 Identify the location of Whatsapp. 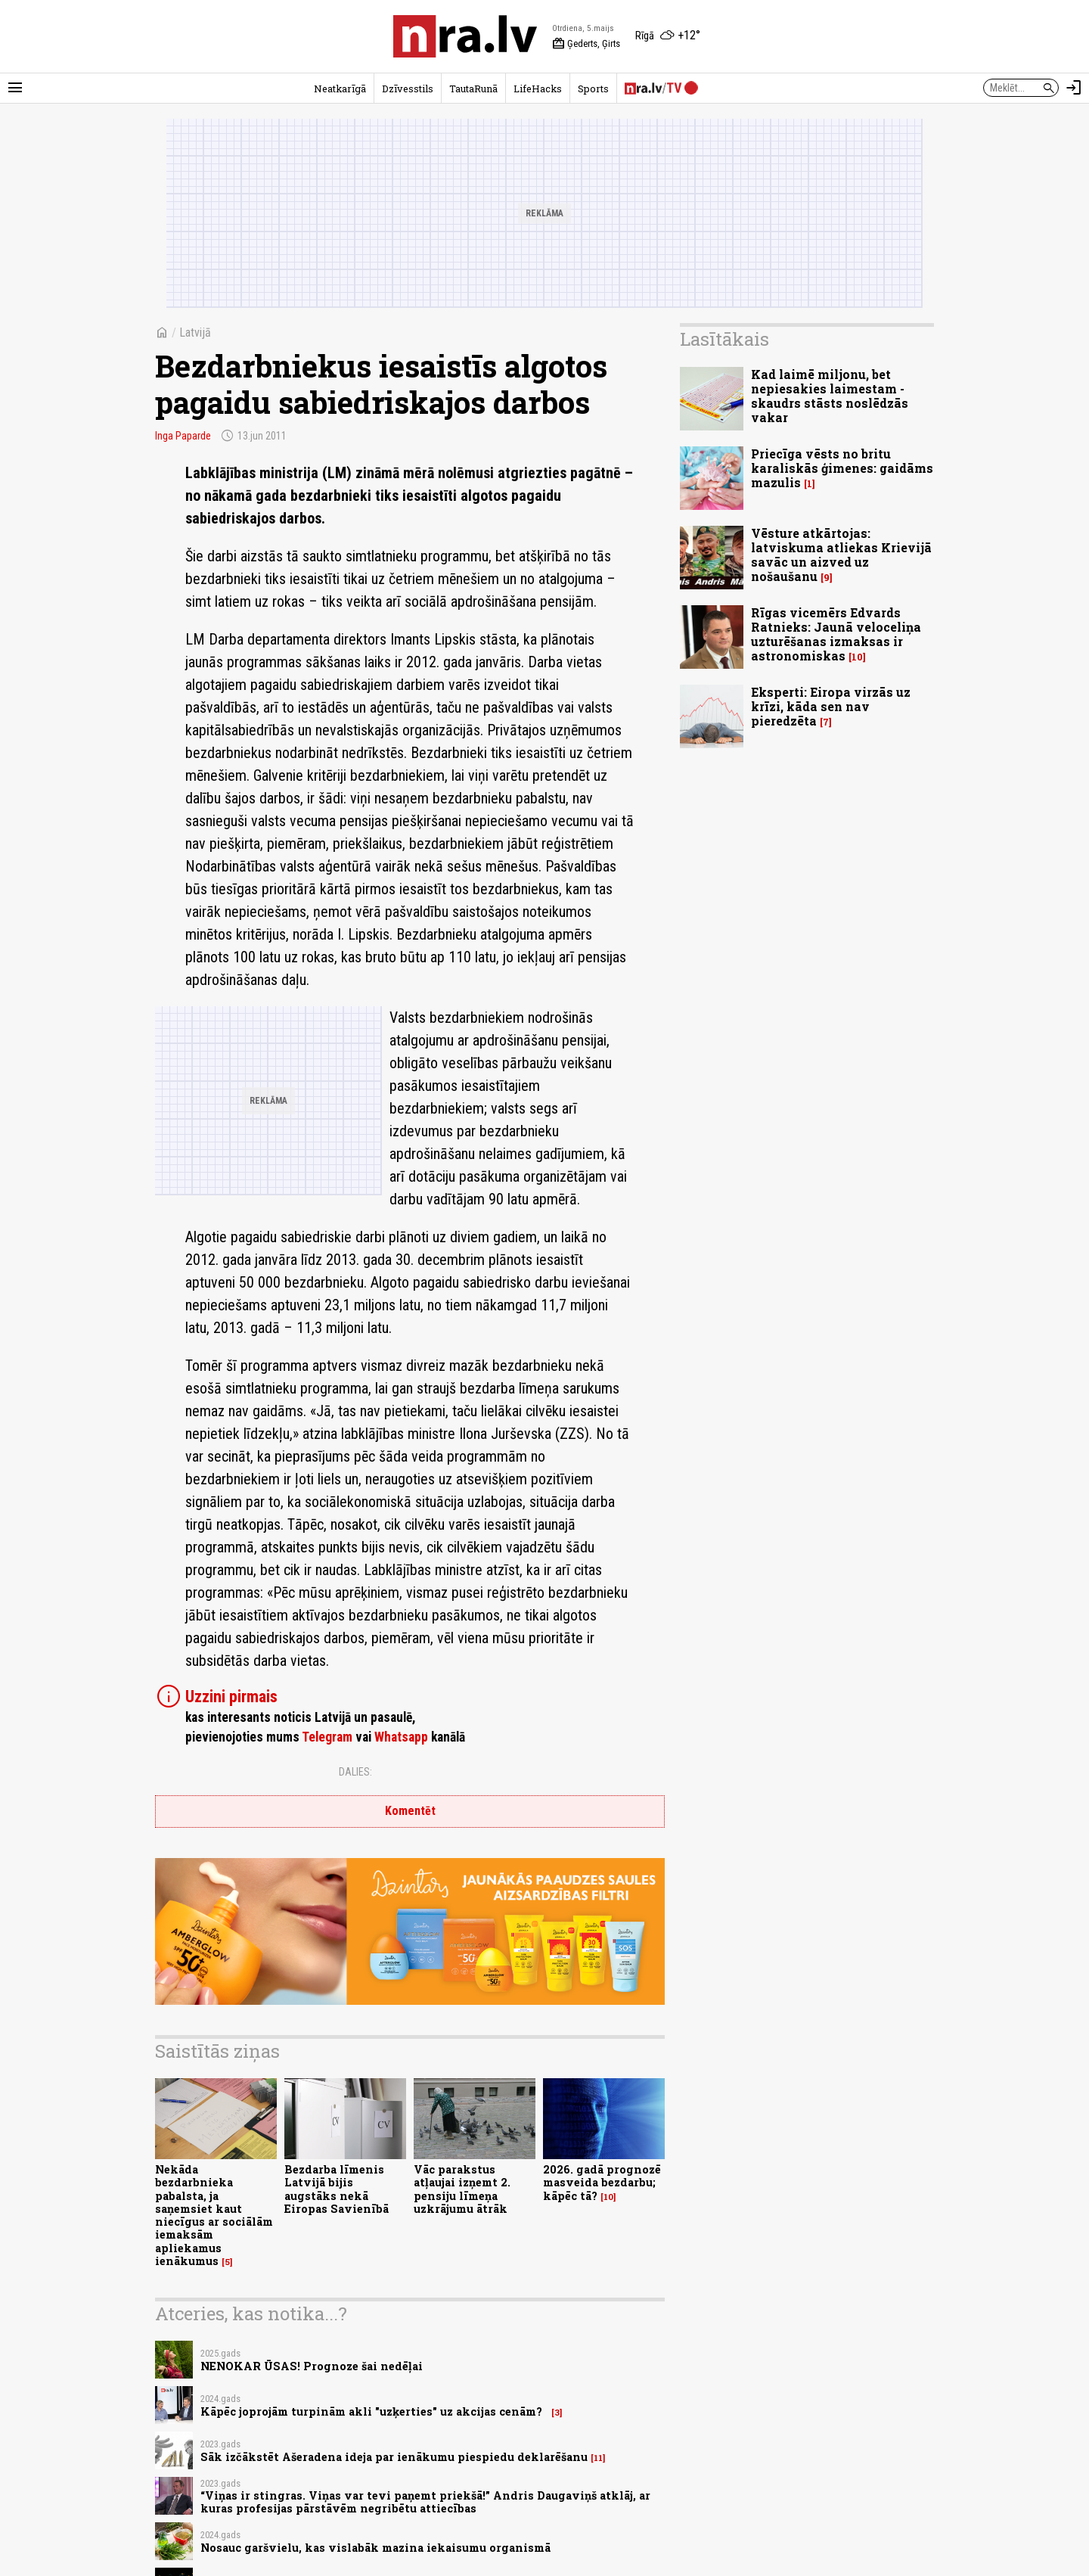
(401, 1737).